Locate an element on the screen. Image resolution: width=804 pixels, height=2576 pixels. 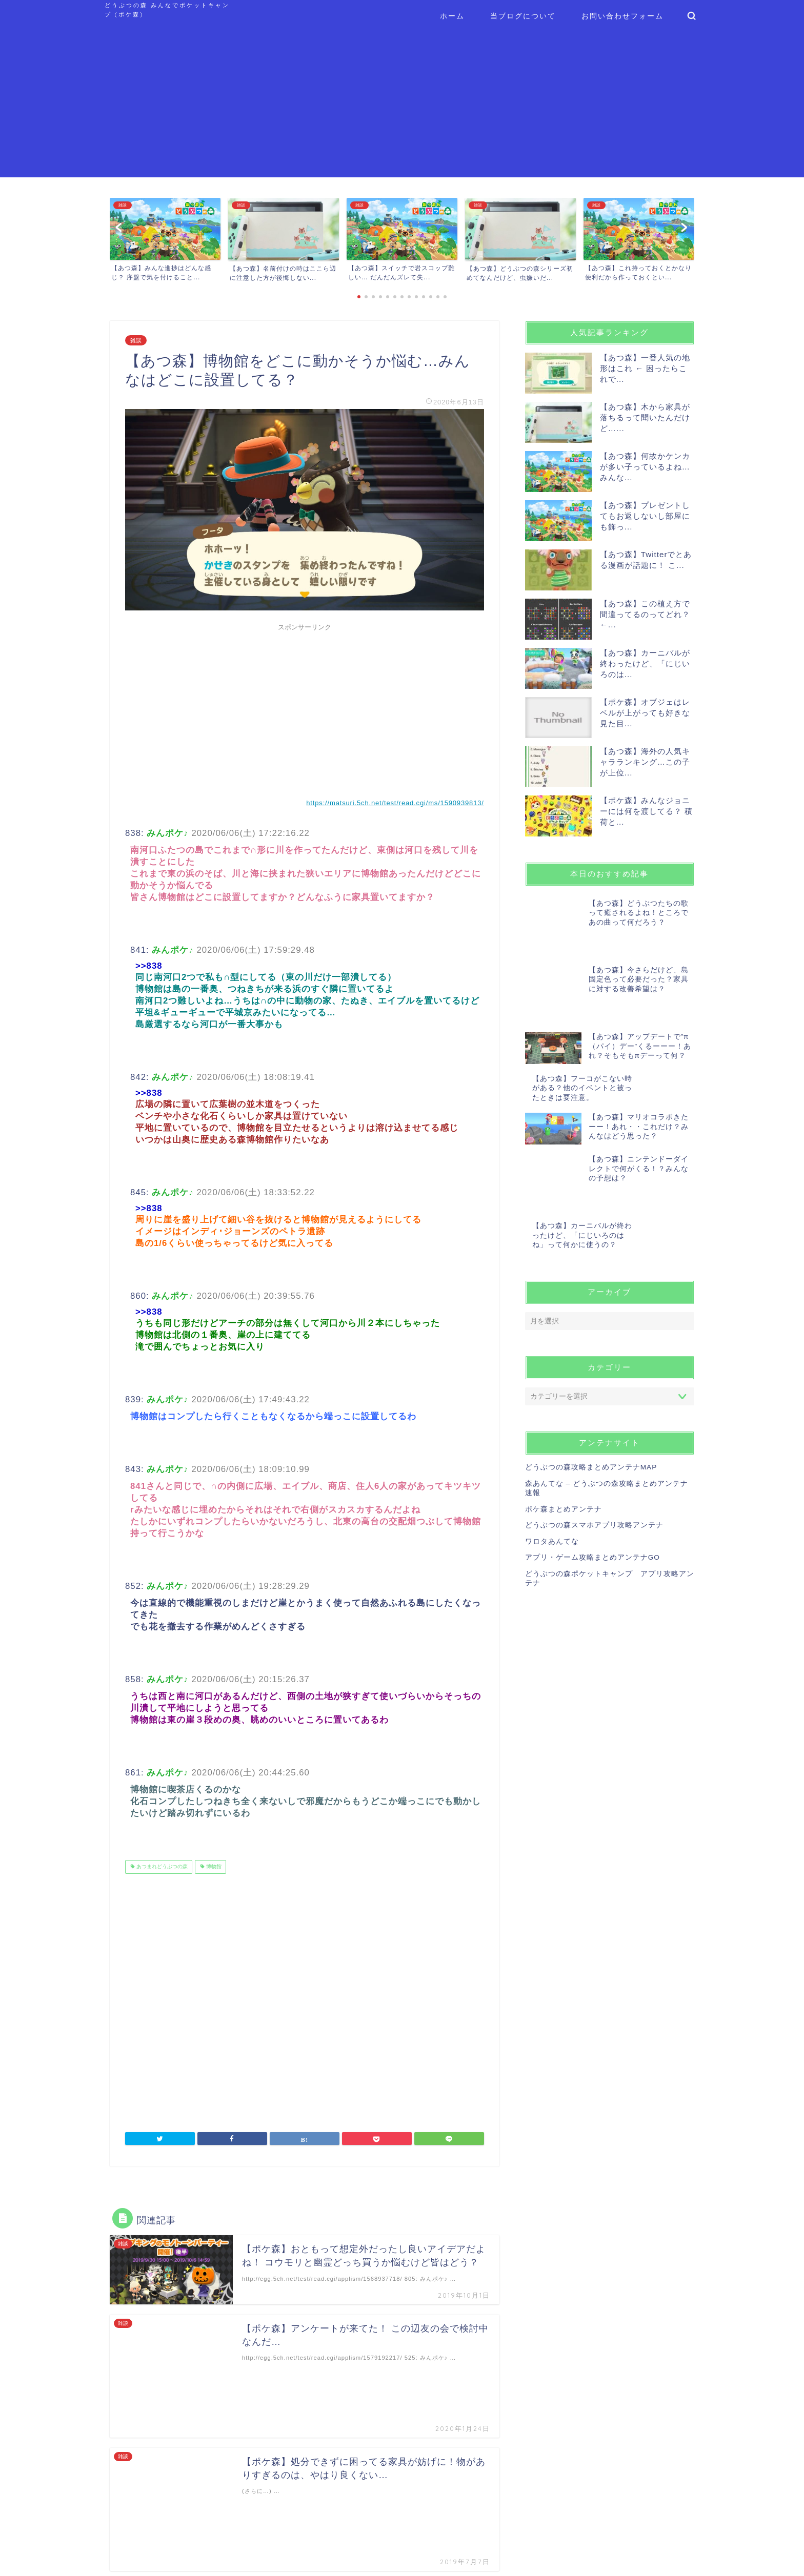
ワロタあんてな is located at coordinates (552, 1457).